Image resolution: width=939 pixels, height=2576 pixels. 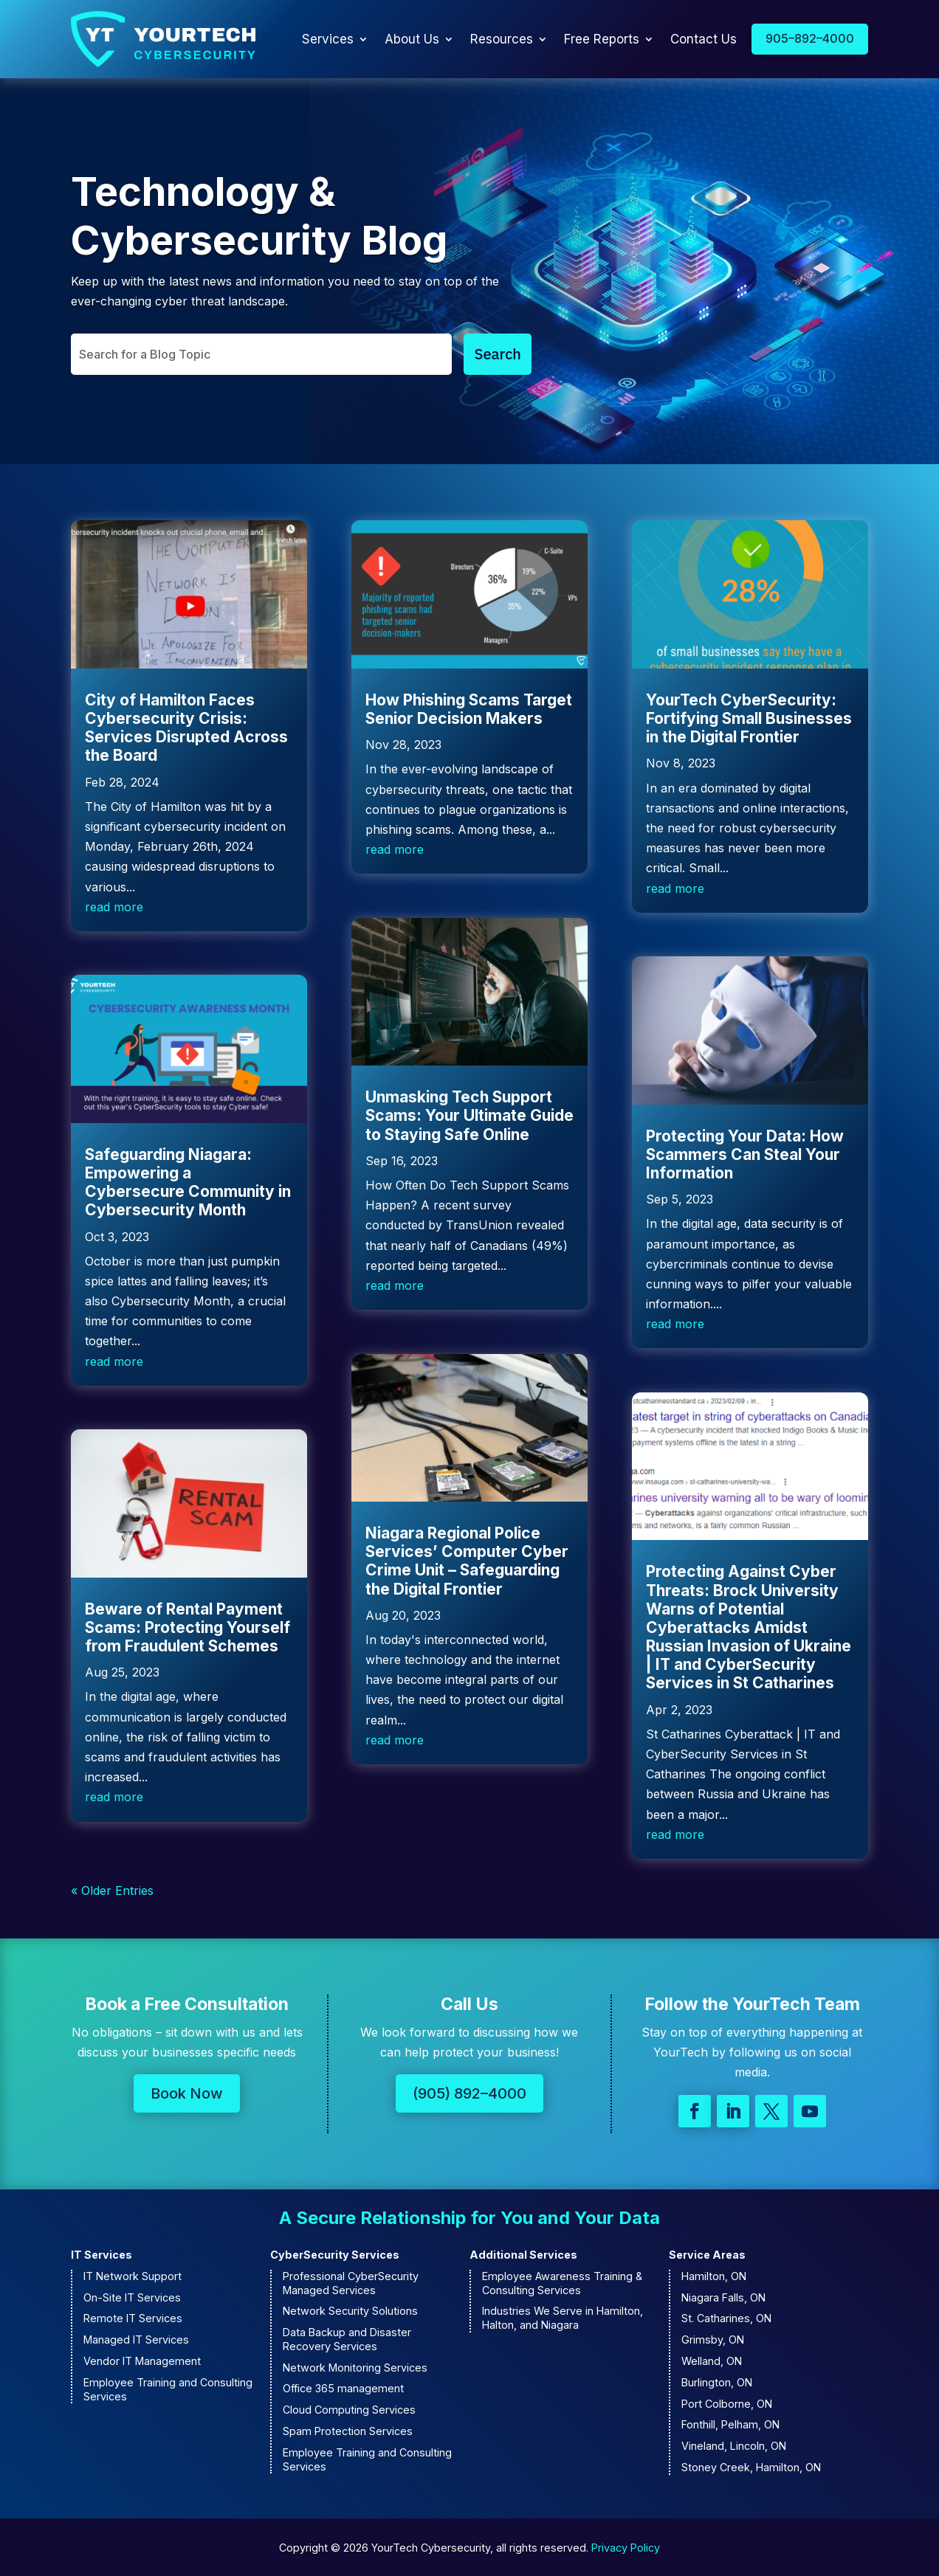 What do you see at coordinates (501, 39) in the screenshot?
I see `Resources` at bounding box center [501, 39].